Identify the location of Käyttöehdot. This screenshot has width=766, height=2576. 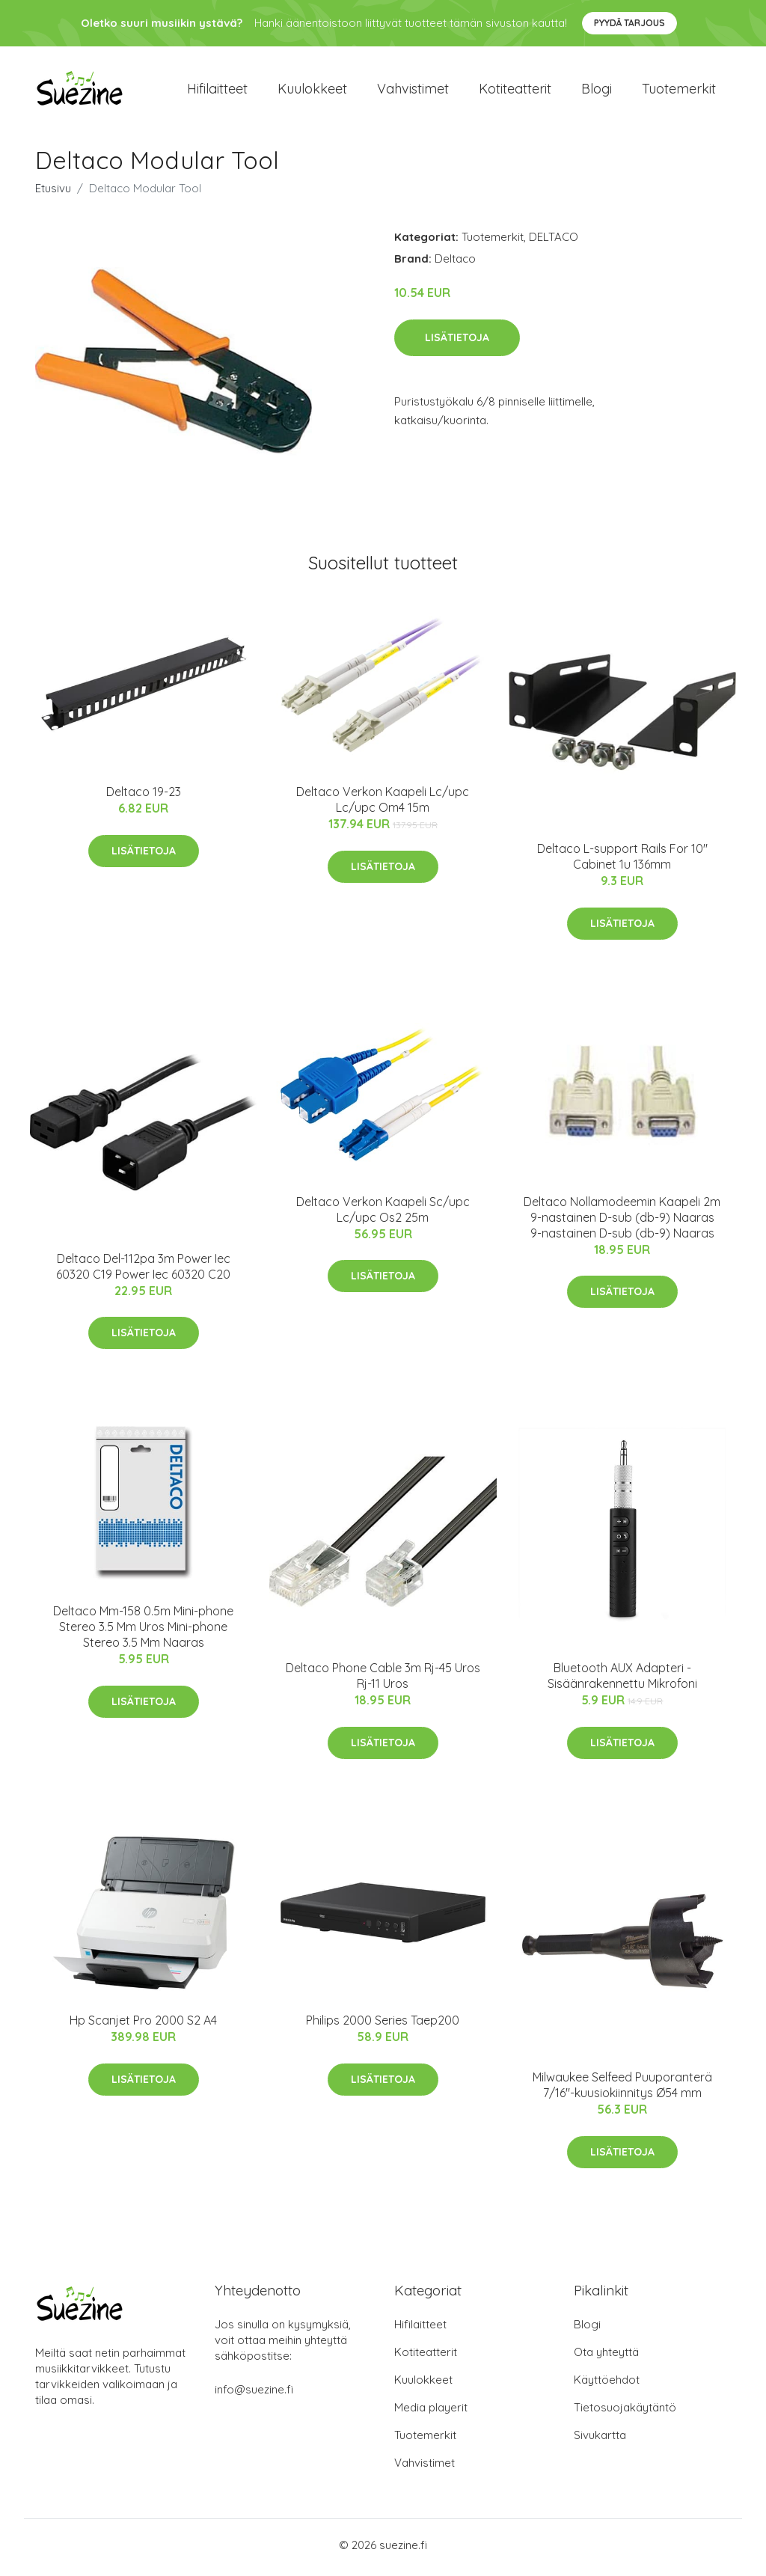
(607, 2385).